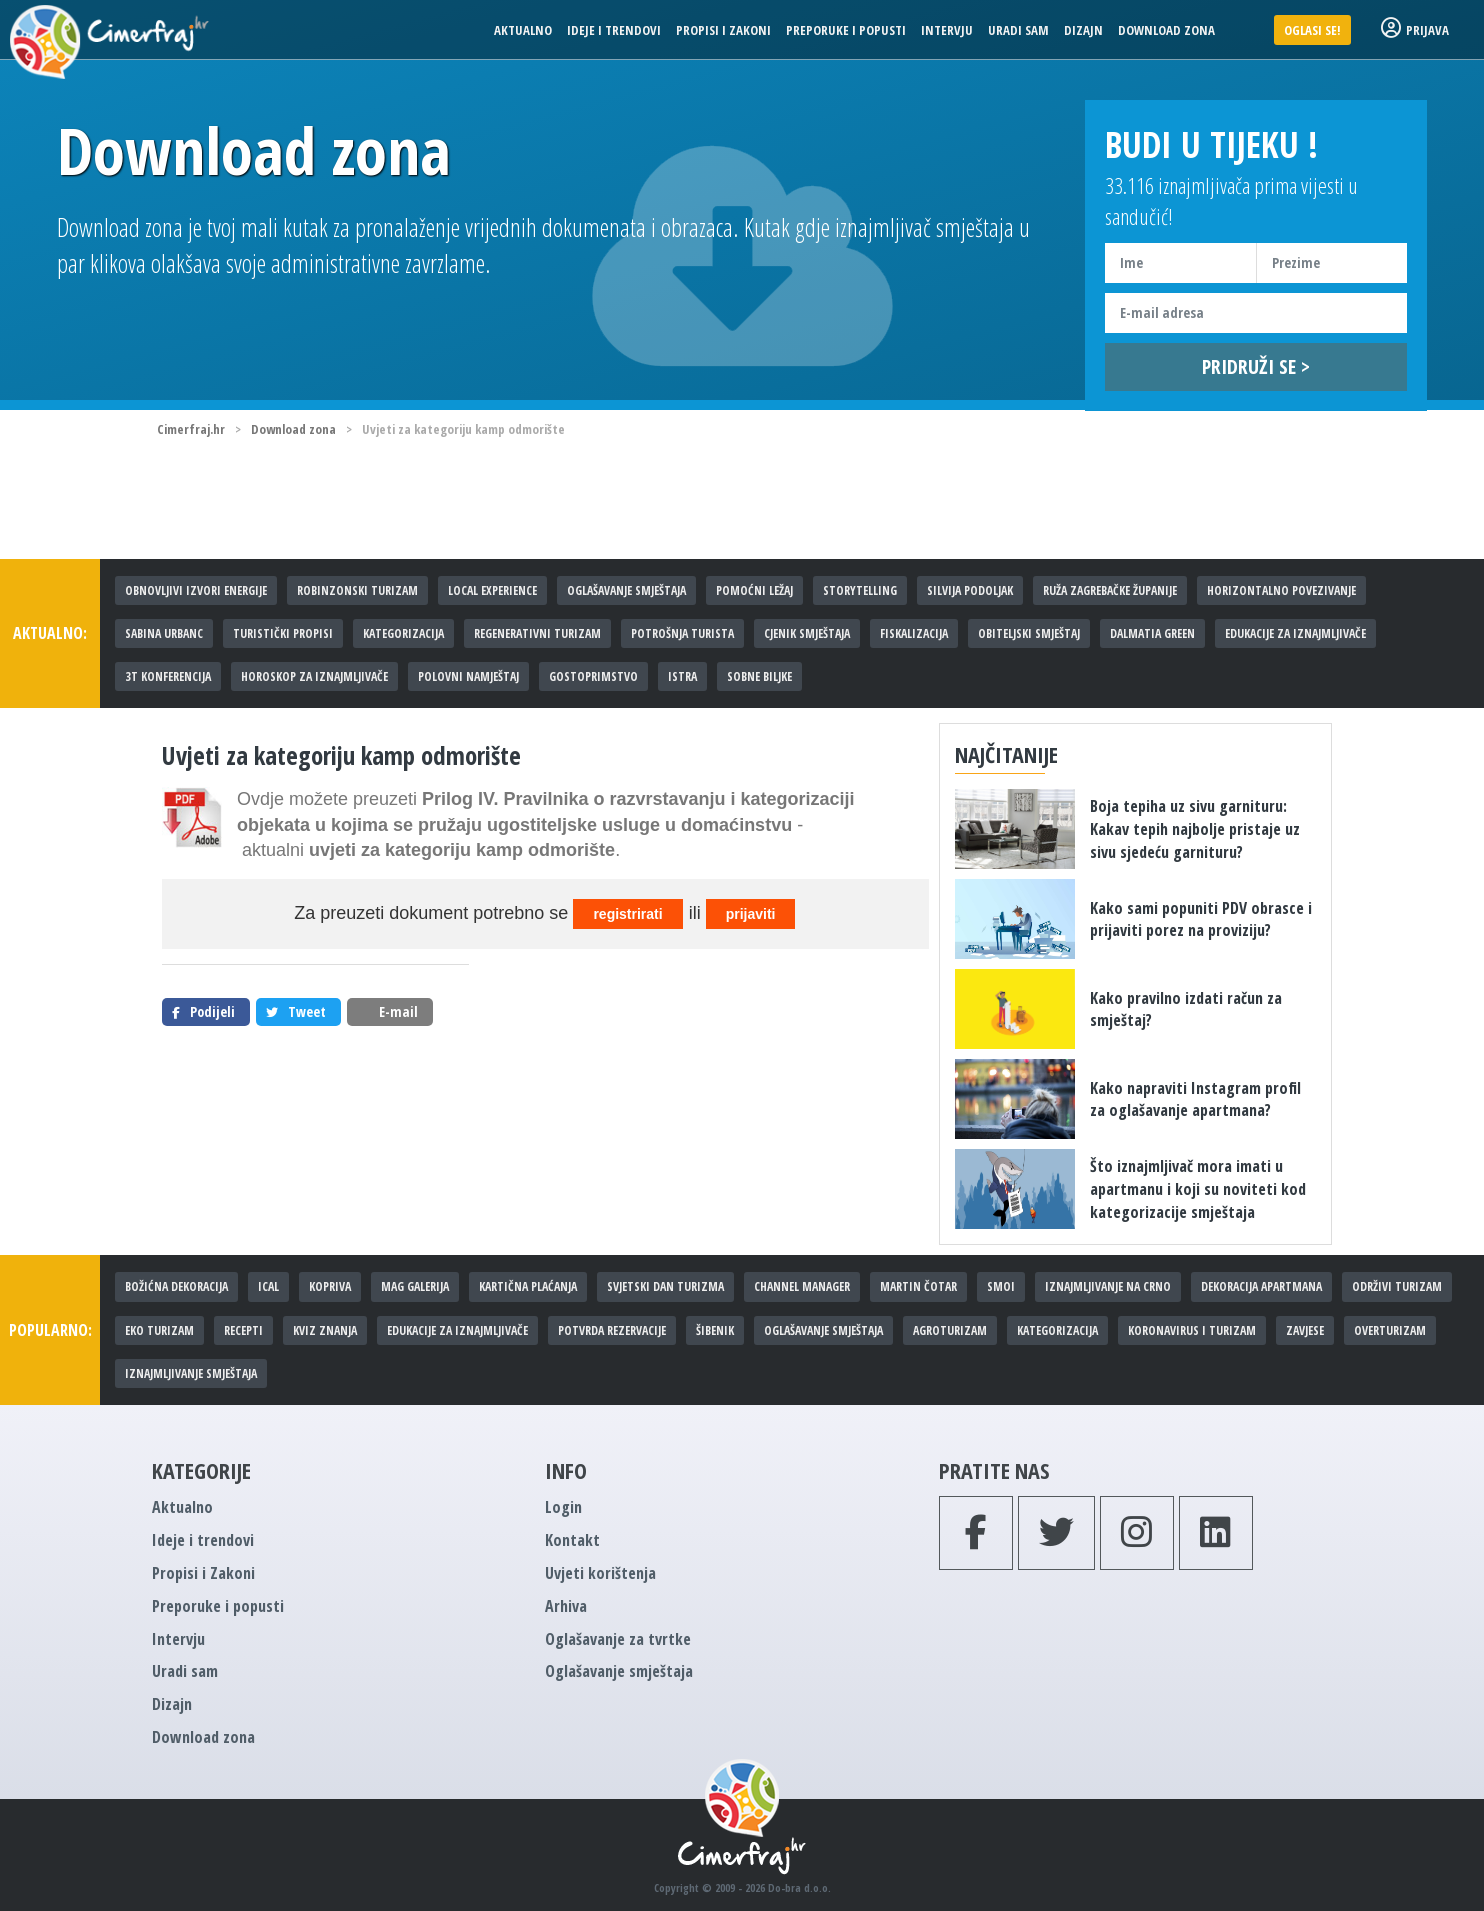 The width and height of the screenshot is (1484, 1911). What do you see at coordinates (918, 1286) in the screenshot?
I see `Martin Čotar` at bounding box center [918, 1286].